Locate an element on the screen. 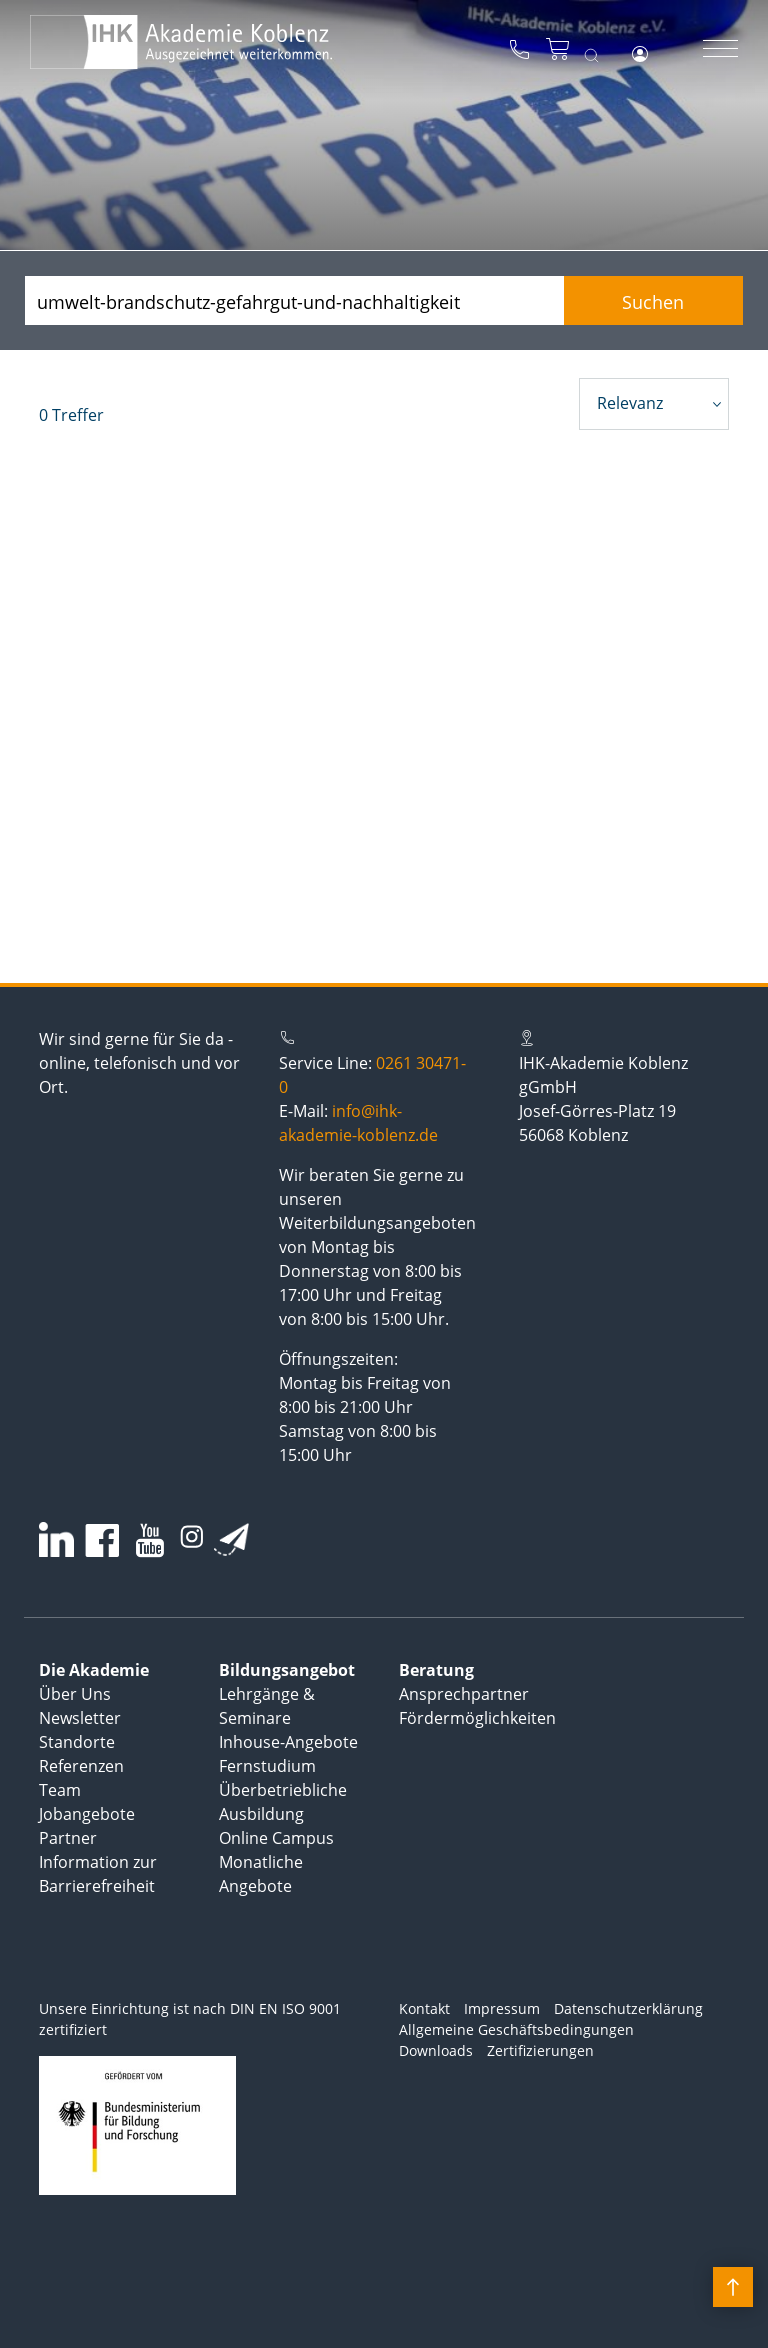 The height and width of the screenshot is (2348, 768). Partner is located at coordinates (68, 1838).